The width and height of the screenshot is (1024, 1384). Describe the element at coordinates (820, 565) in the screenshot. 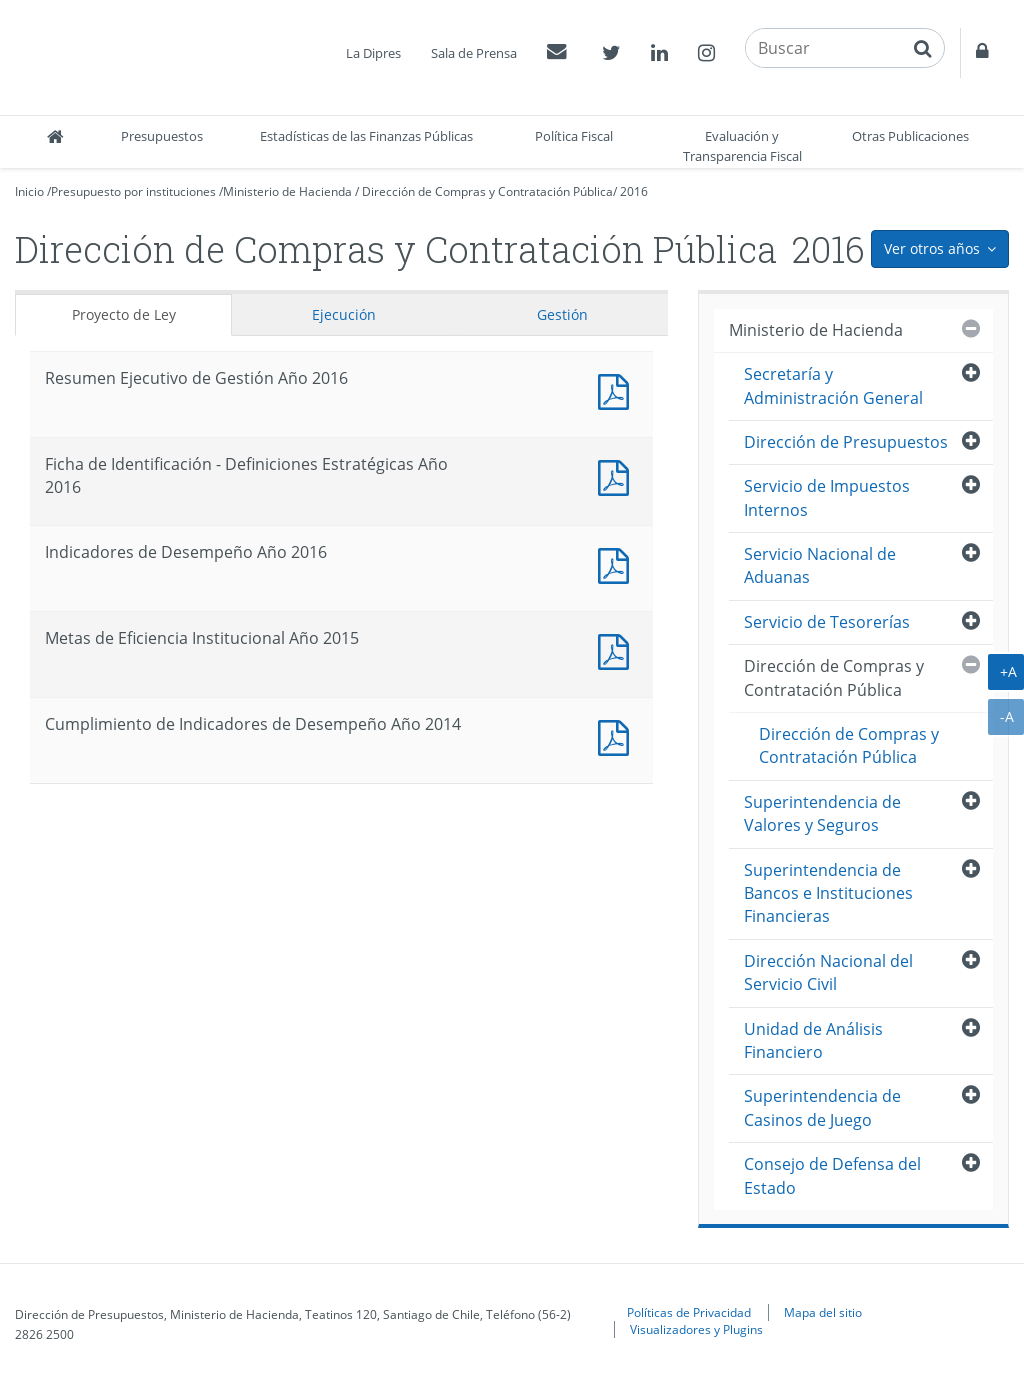

I see `Servicio Nacional de Aduanas` at that location.